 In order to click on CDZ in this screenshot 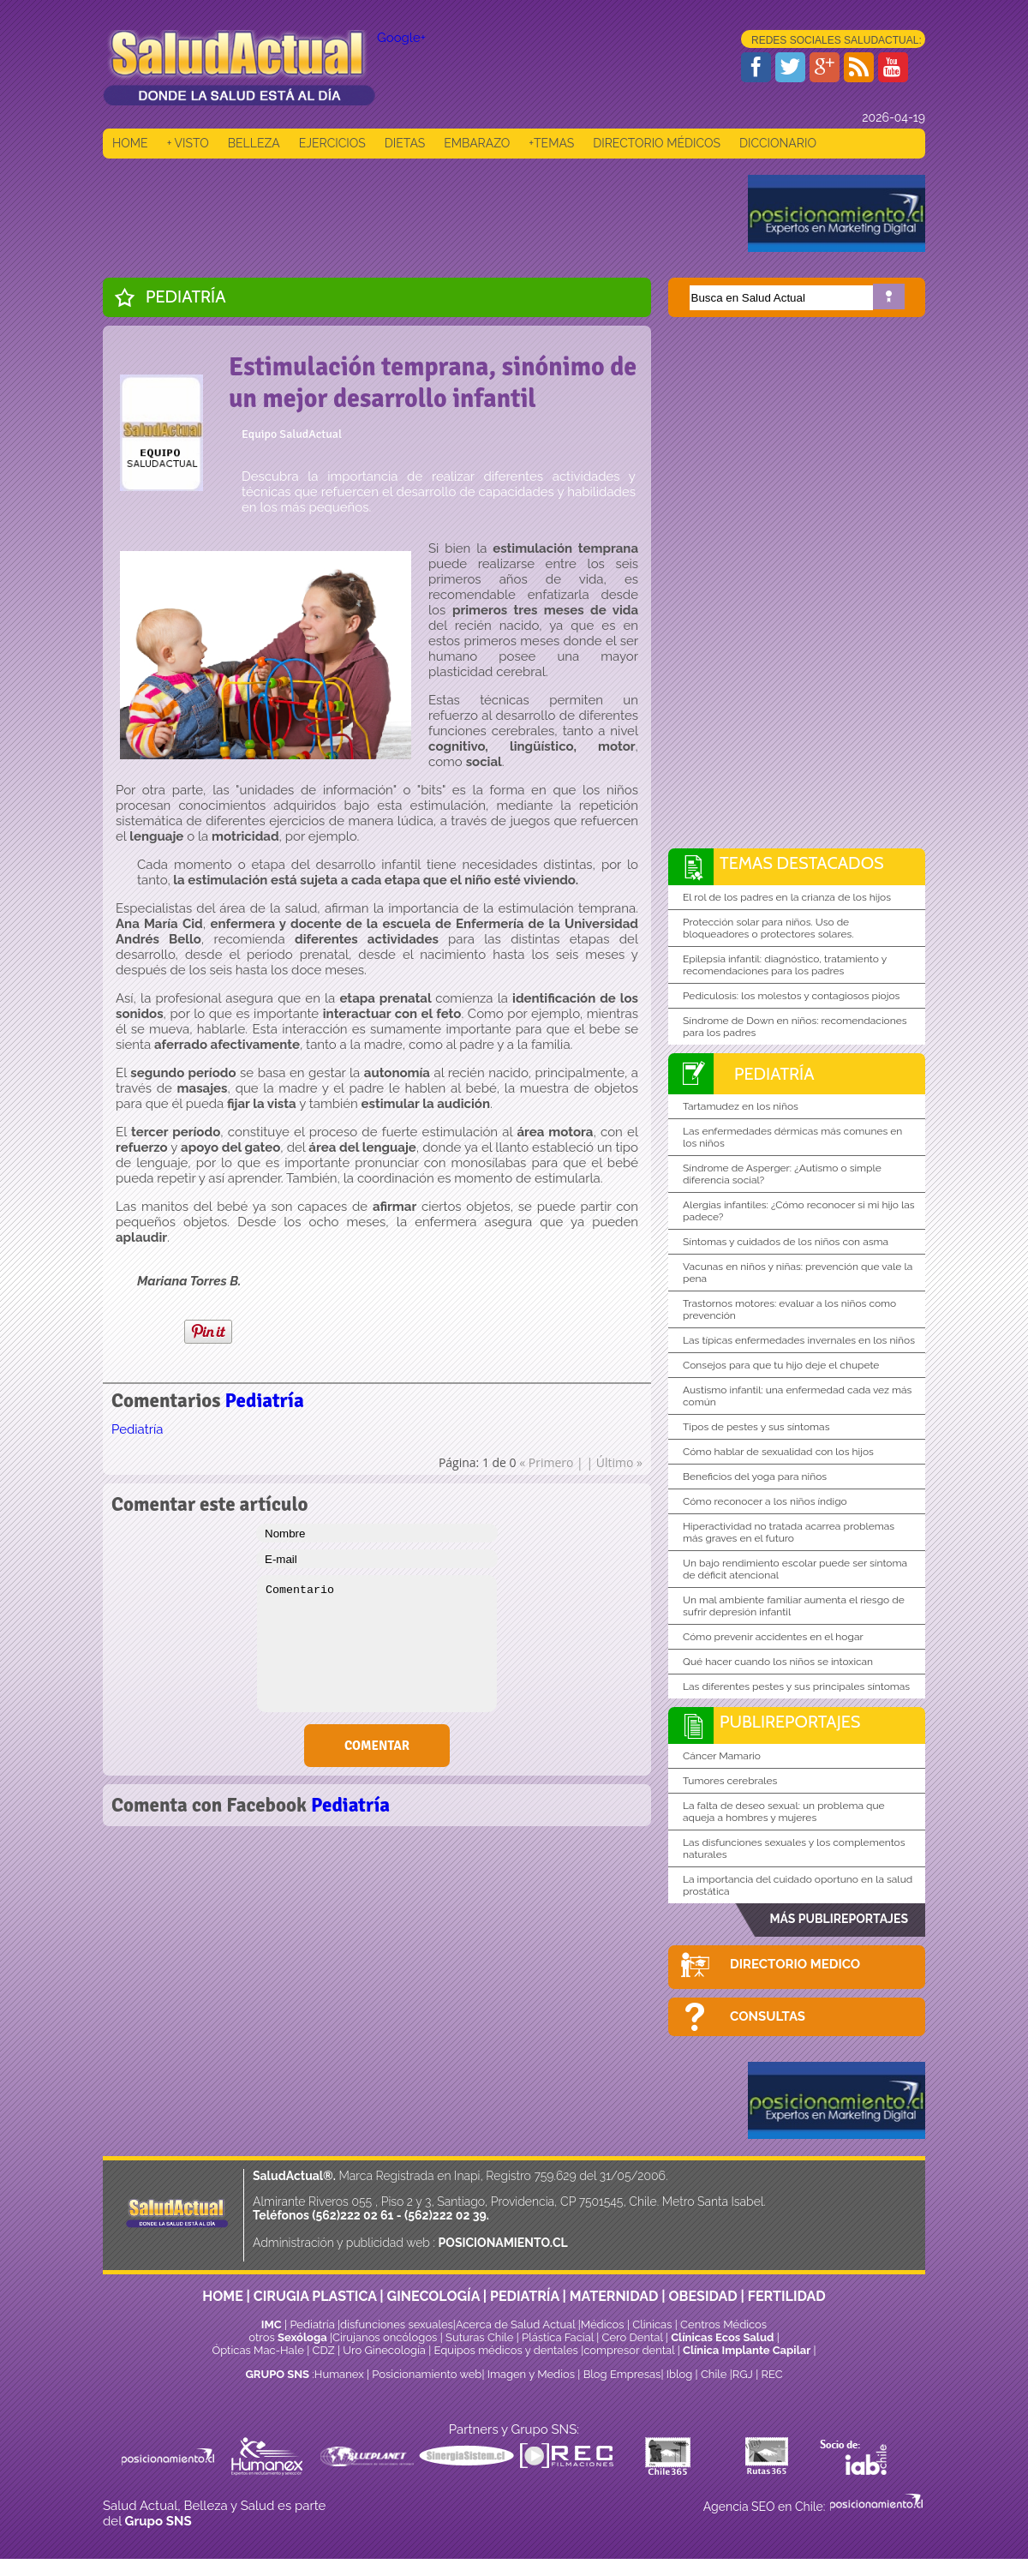, I will do `click(324, 2350)`.